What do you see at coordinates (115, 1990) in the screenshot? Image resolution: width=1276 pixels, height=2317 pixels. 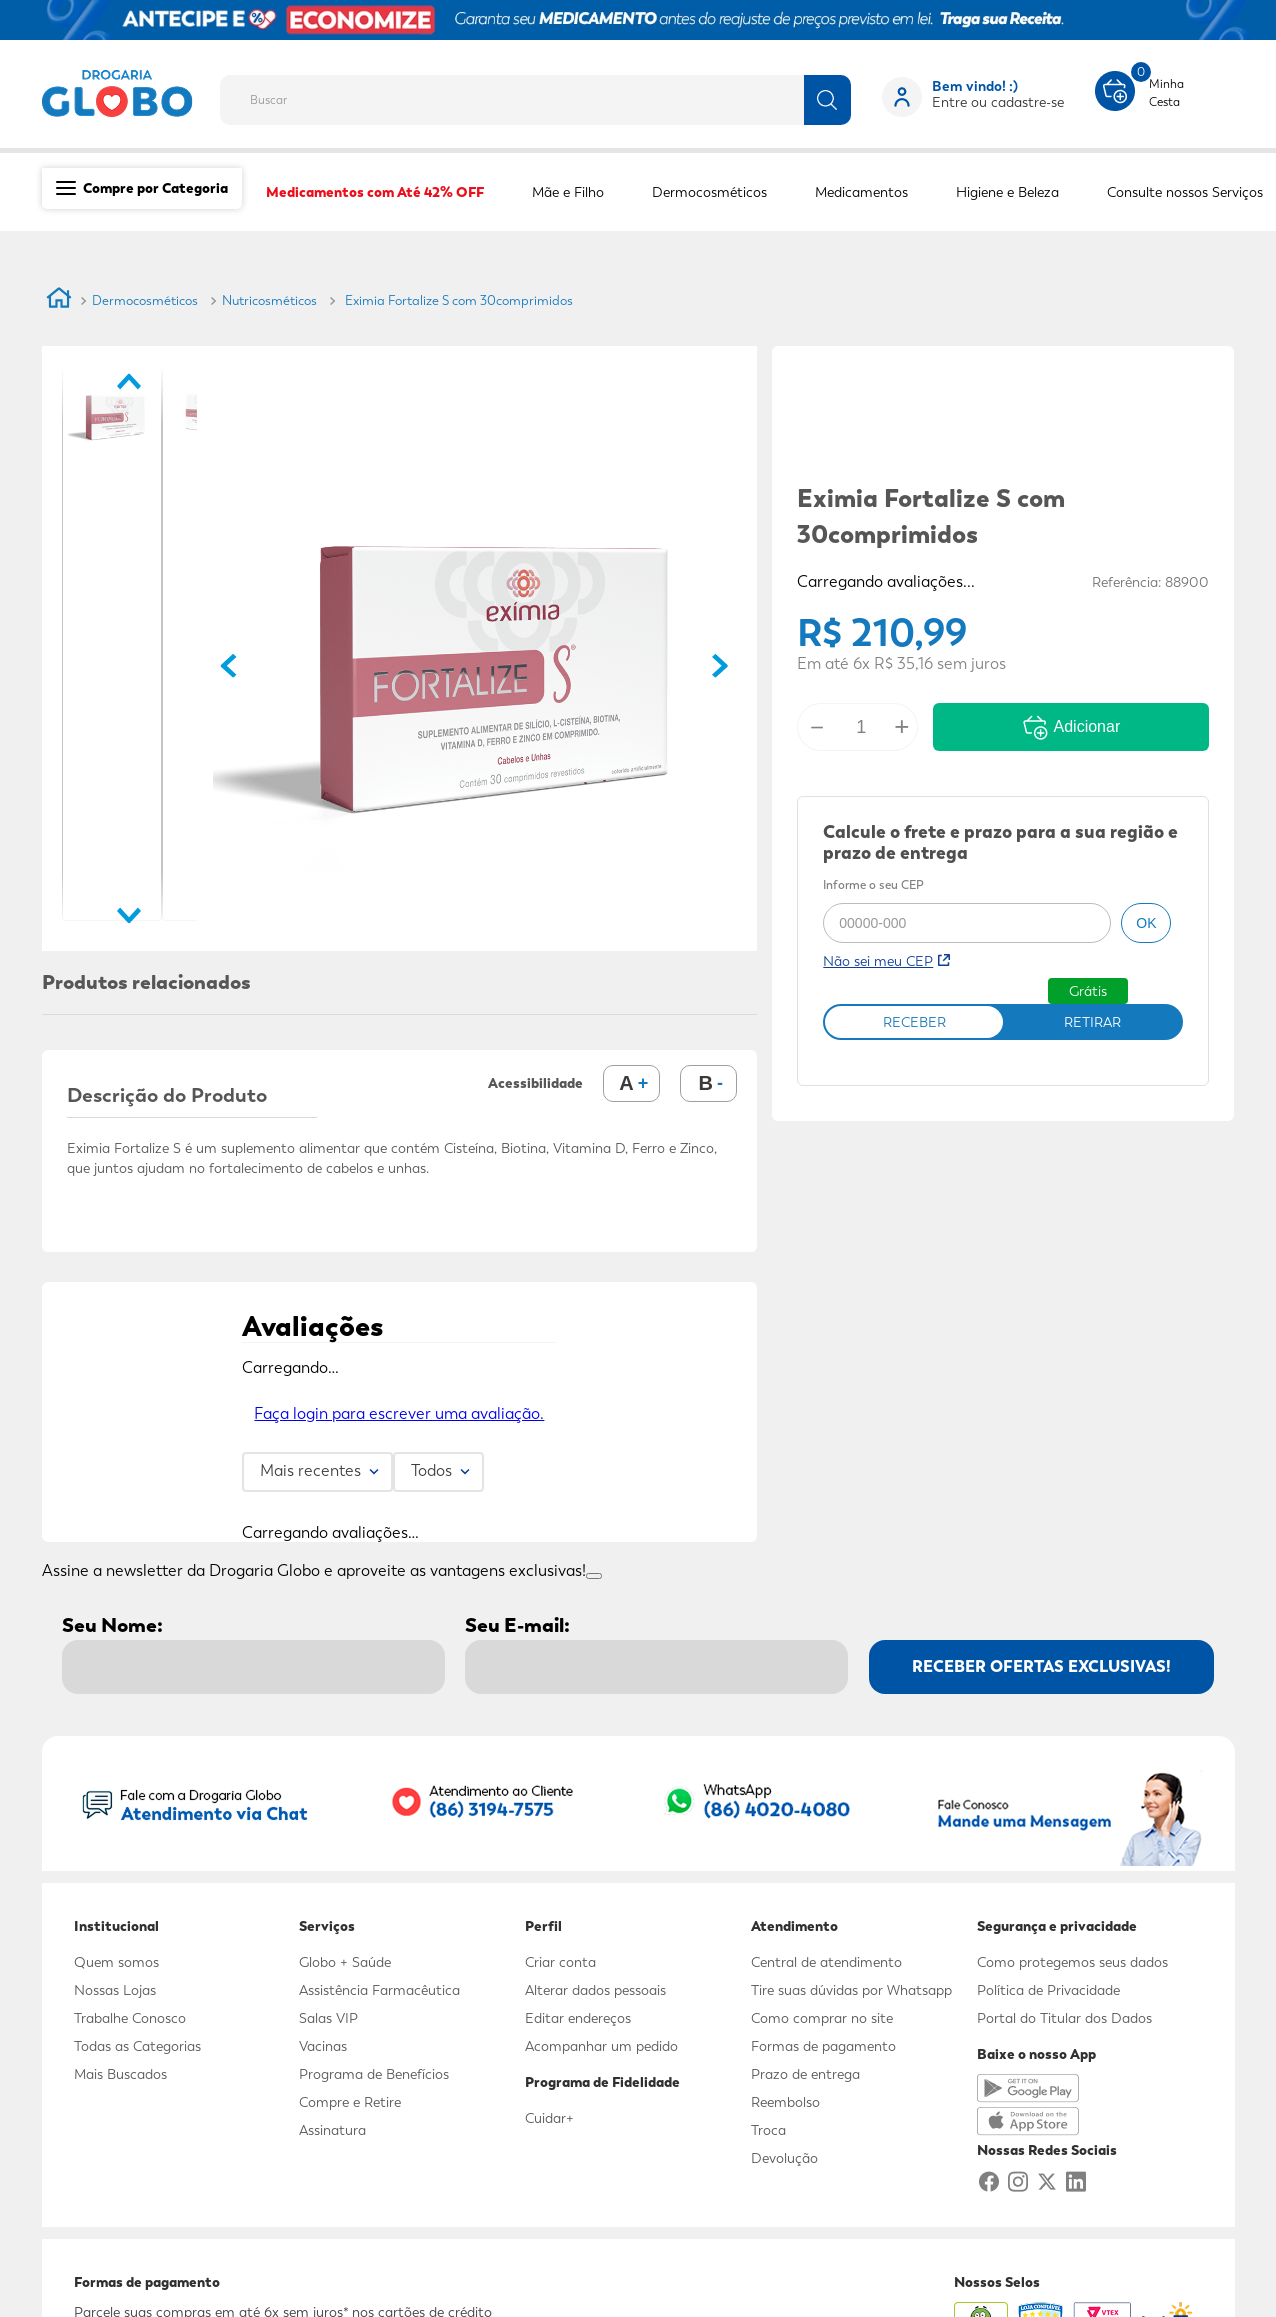 I see `Nossas Lojas` at bounding box center [115, 1990].